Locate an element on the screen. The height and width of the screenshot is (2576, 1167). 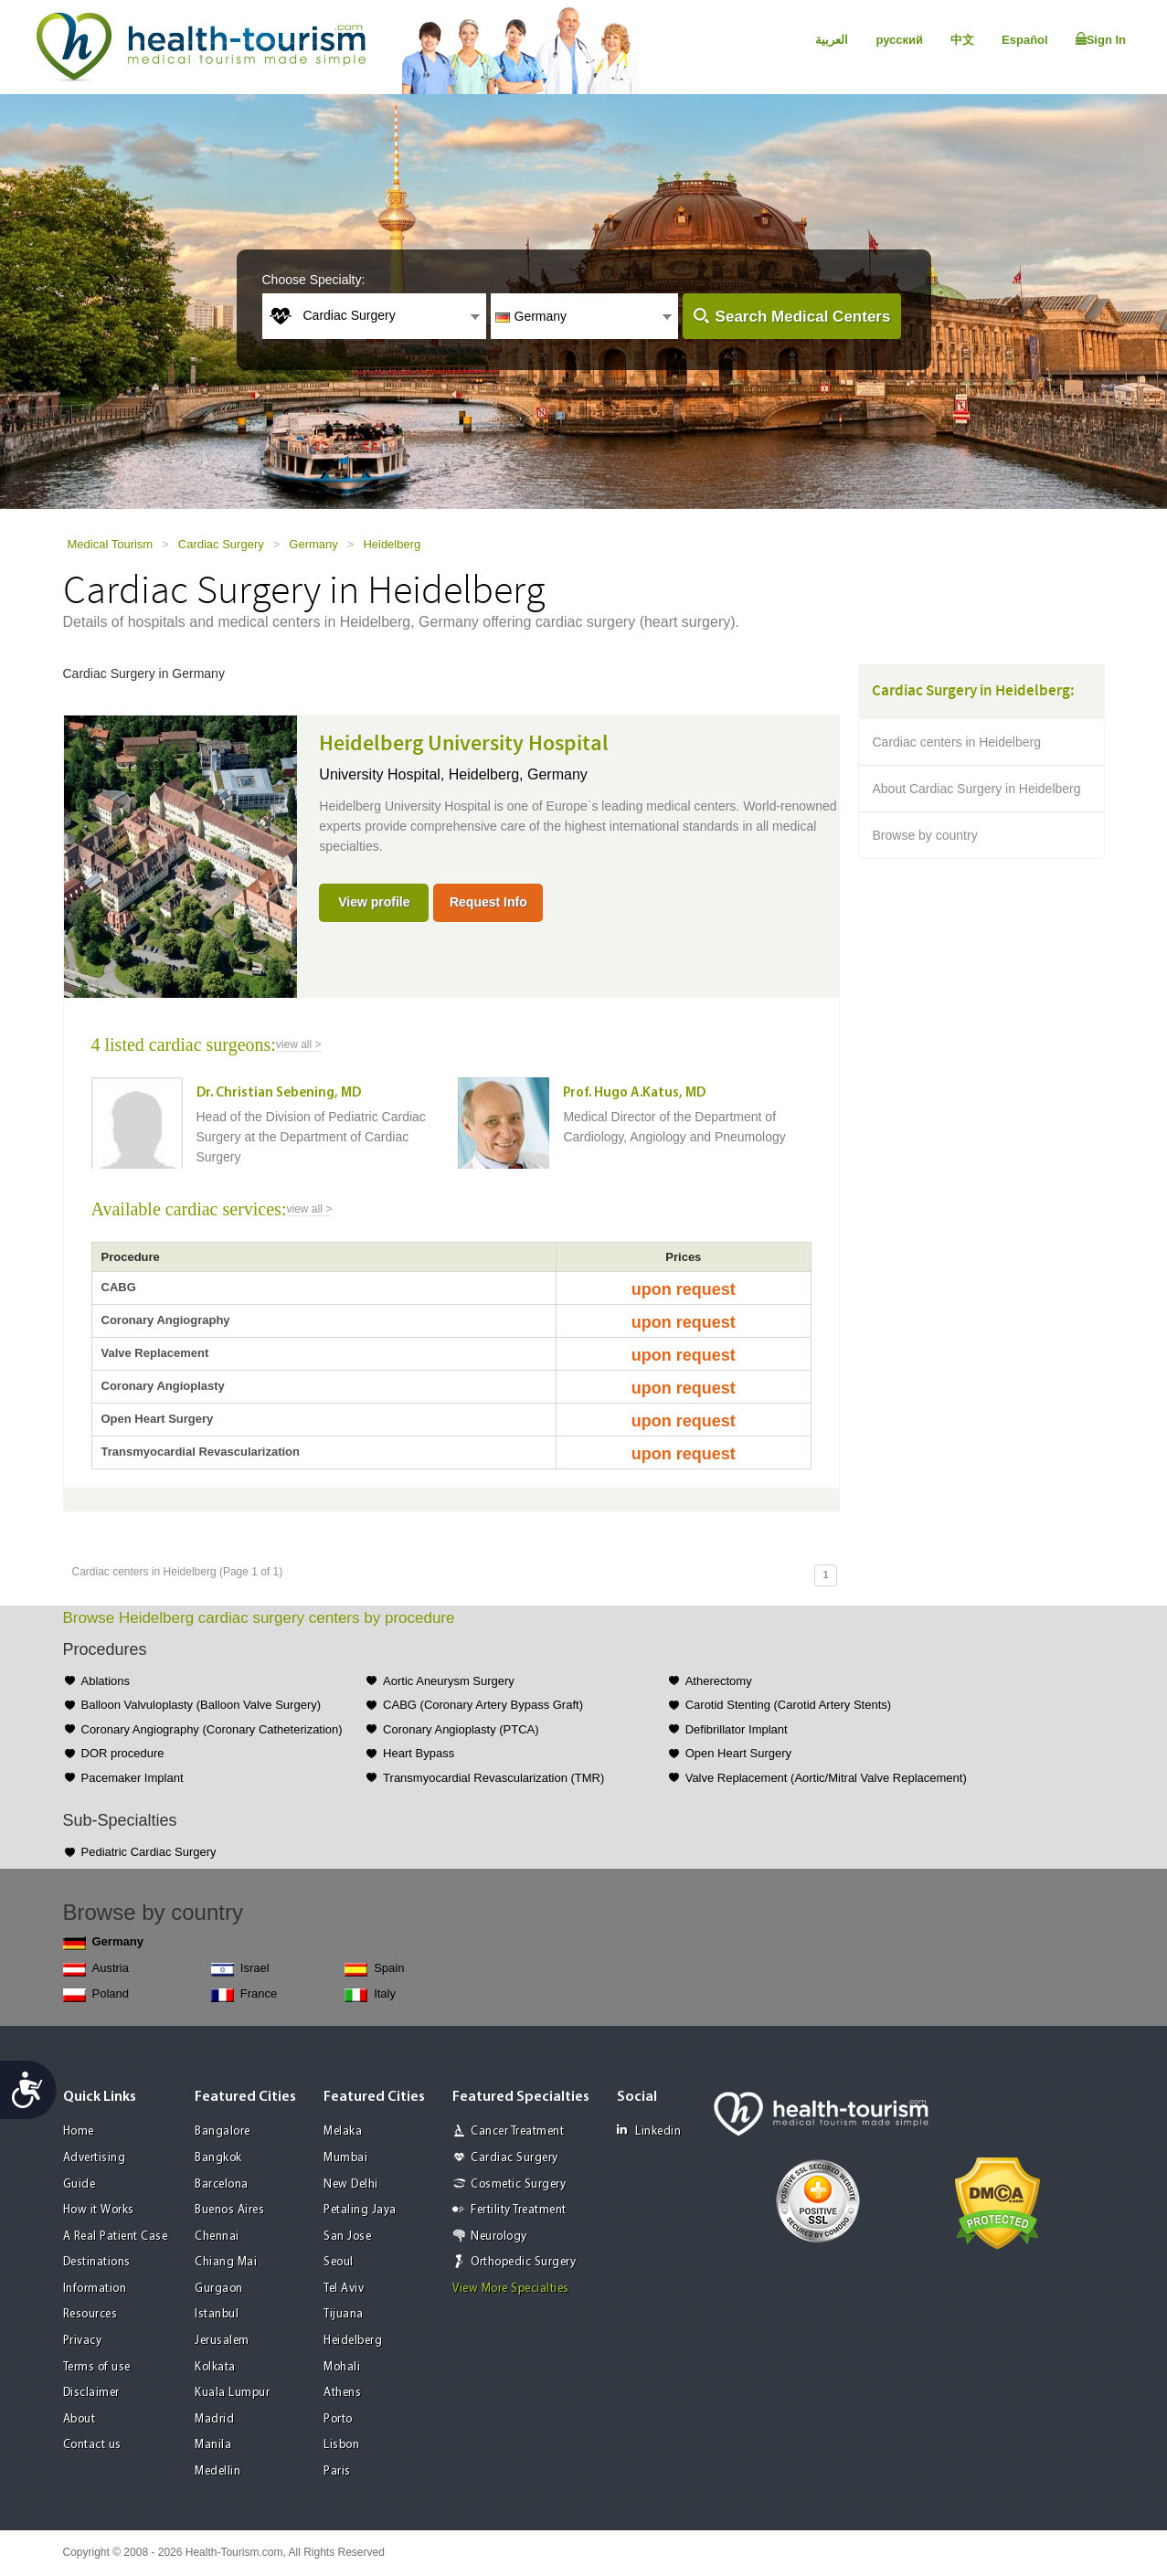
Medical Tourism is located at coordinates (111, 544).